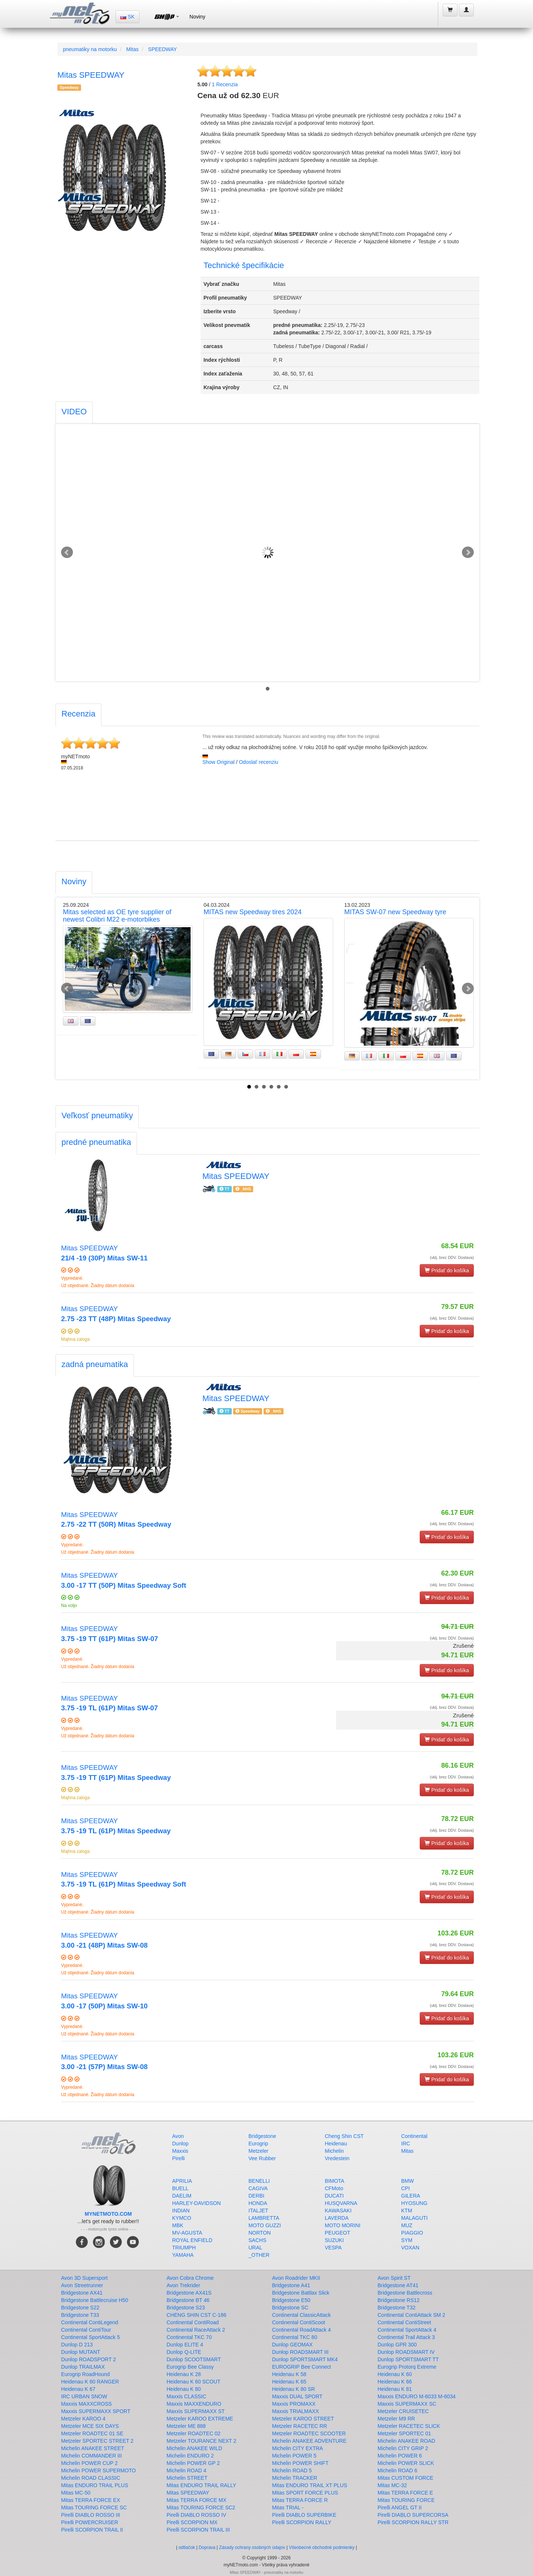 This screenshot has width=533, height=2576. What do you see at coordinates (95, 2411) in the screenshot?
I see `Maxxis SUPERMAXX SPORT` at bounding box center [95, 2411].